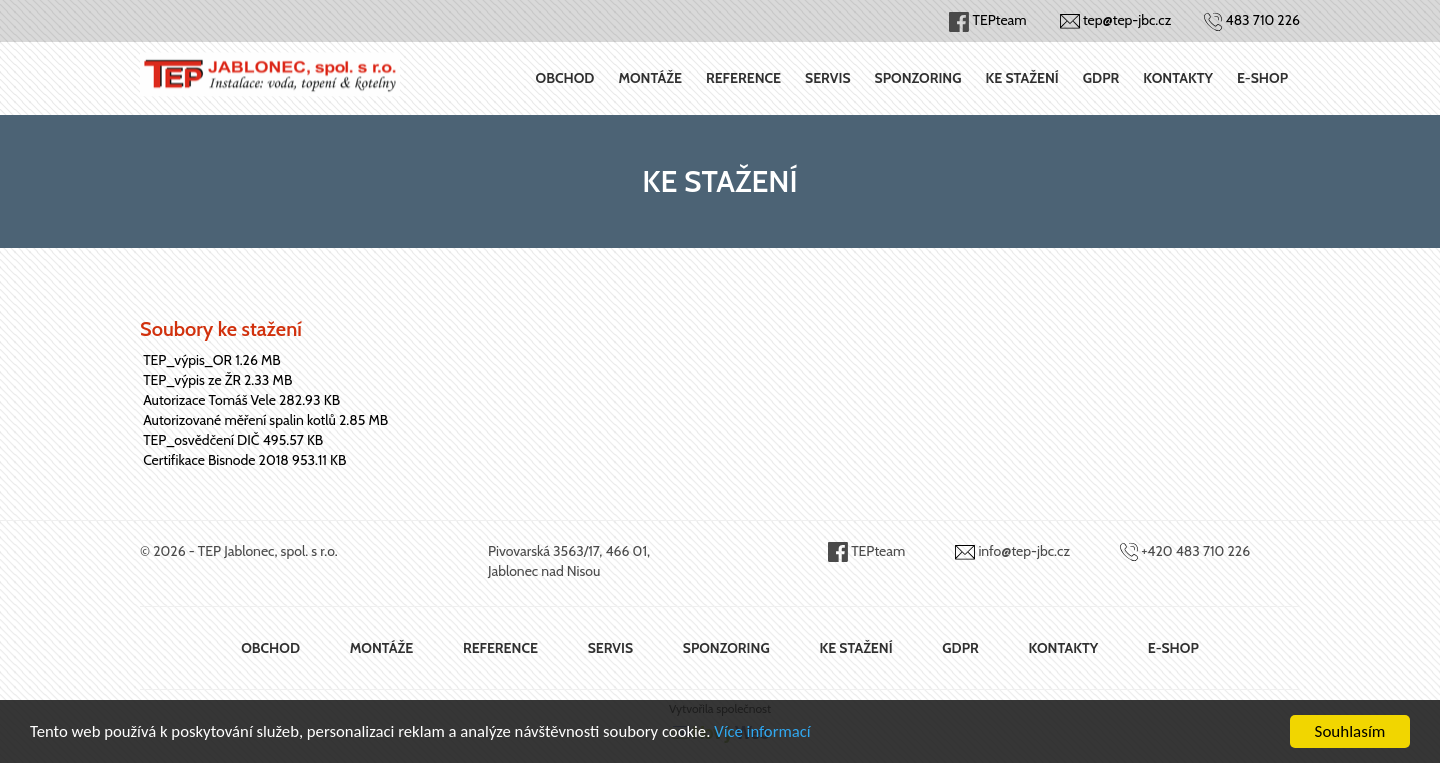  Describe the element at coordinates (828, 78) in the screenshot. I see `Servis` at that location.